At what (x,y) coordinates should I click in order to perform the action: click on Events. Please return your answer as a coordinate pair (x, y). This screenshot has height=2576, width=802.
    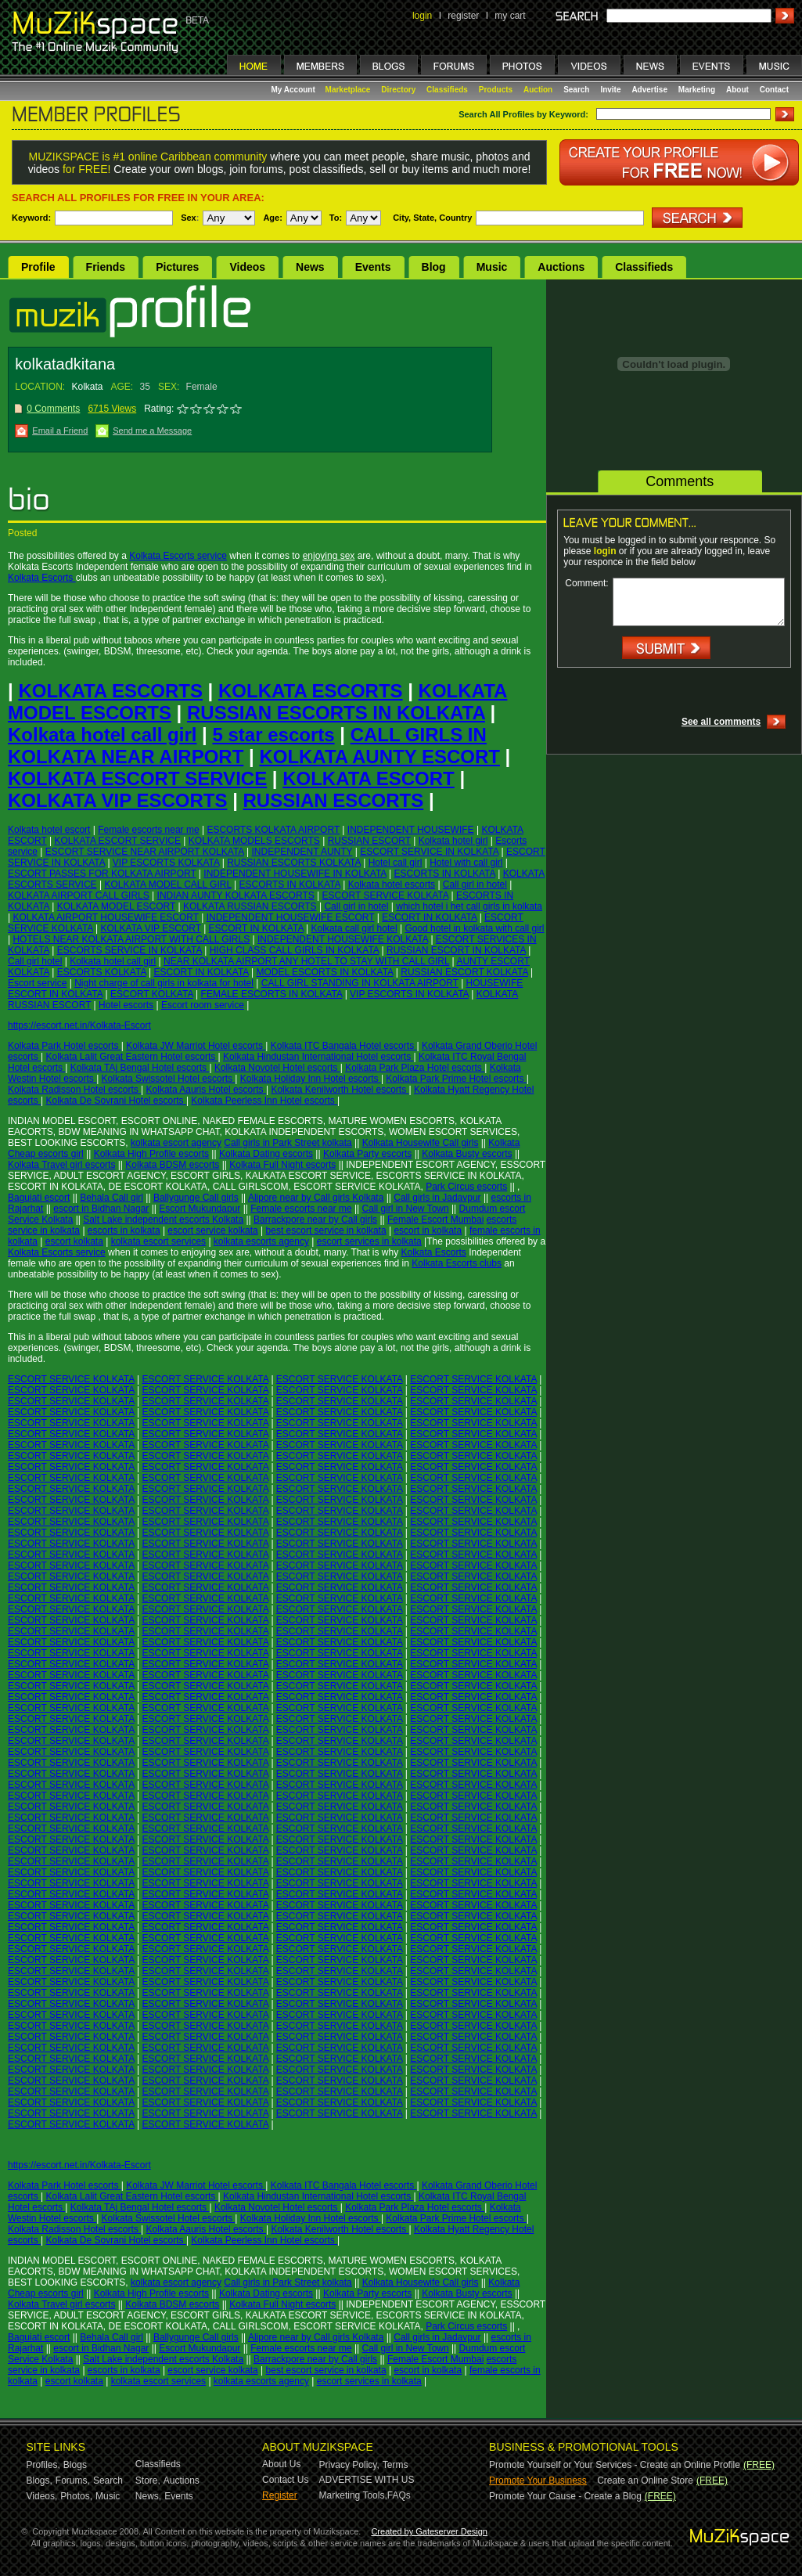
    Looking at the image, I should click on (373, 267).